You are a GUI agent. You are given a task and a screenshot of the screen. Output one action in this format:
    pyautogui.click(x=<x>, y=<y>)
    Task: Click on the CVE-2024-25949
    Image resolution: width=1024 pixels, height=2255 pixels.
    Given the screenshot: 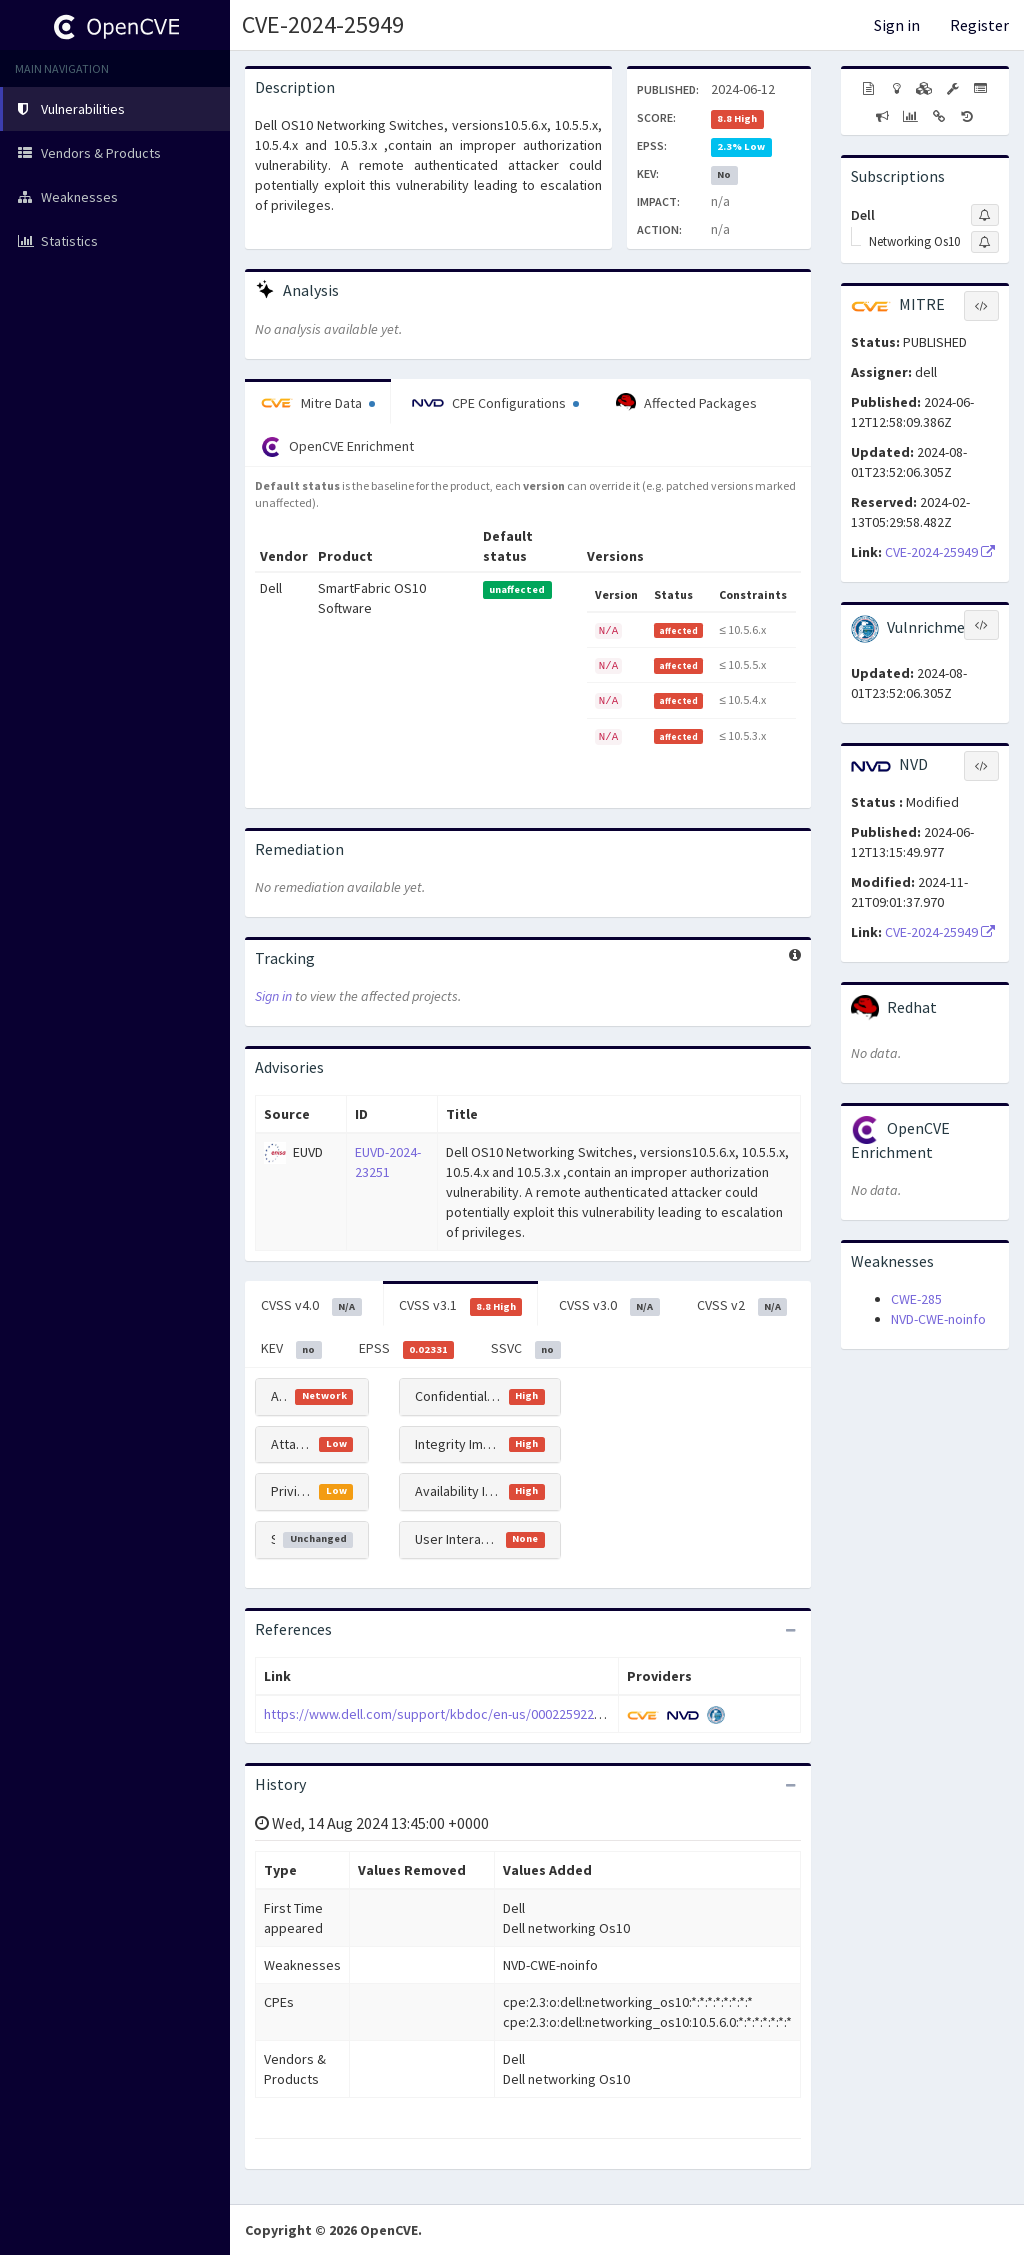 What is the action you would take?
    pyautogui.click(x=323, y=24)
    